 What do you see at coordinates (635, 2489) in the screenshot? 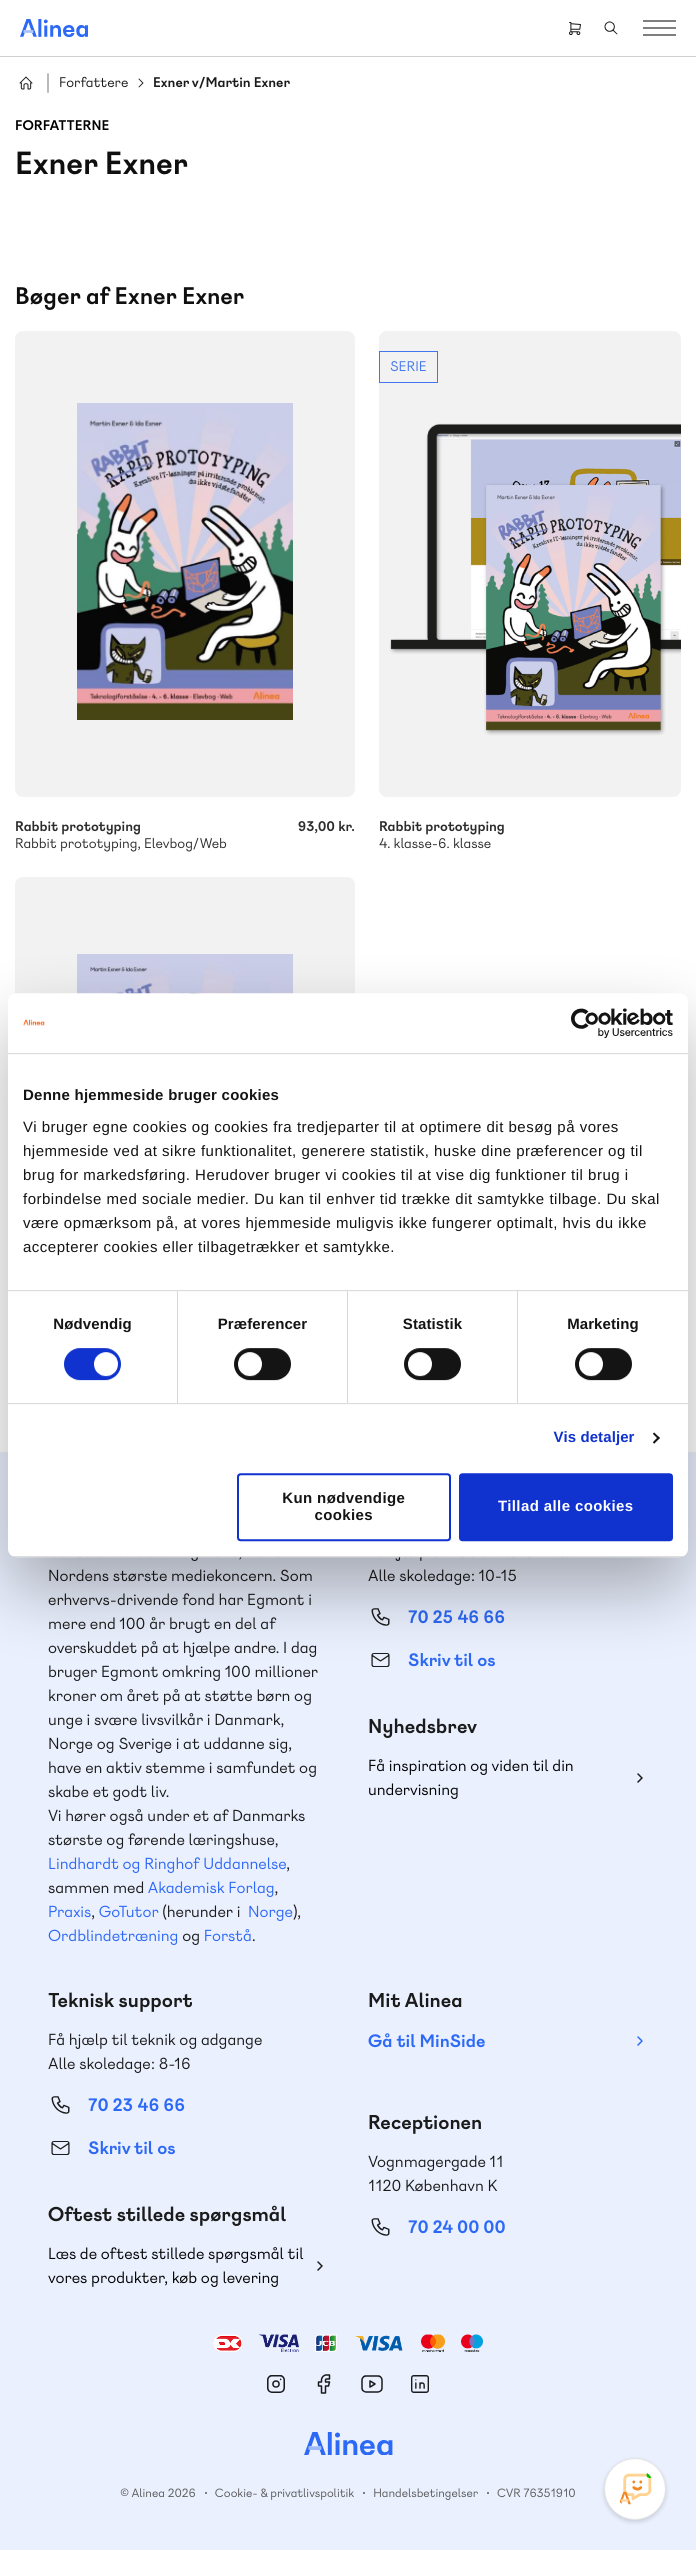
I see `[Open Promte Chatbot]` at bounding box center [635, 2489].